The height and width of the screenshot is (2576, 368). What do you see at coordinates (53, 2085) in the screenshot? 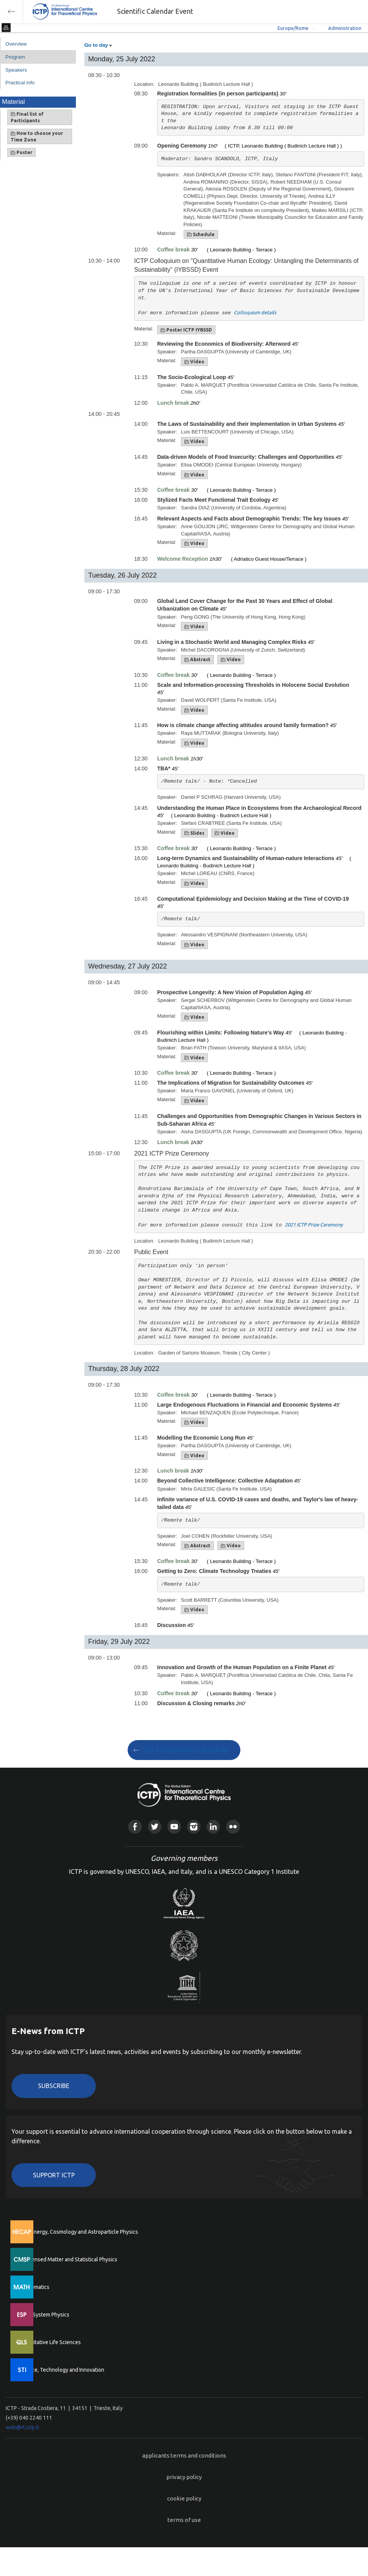
I see `Subscribe` at bounding box center [53, 2085].